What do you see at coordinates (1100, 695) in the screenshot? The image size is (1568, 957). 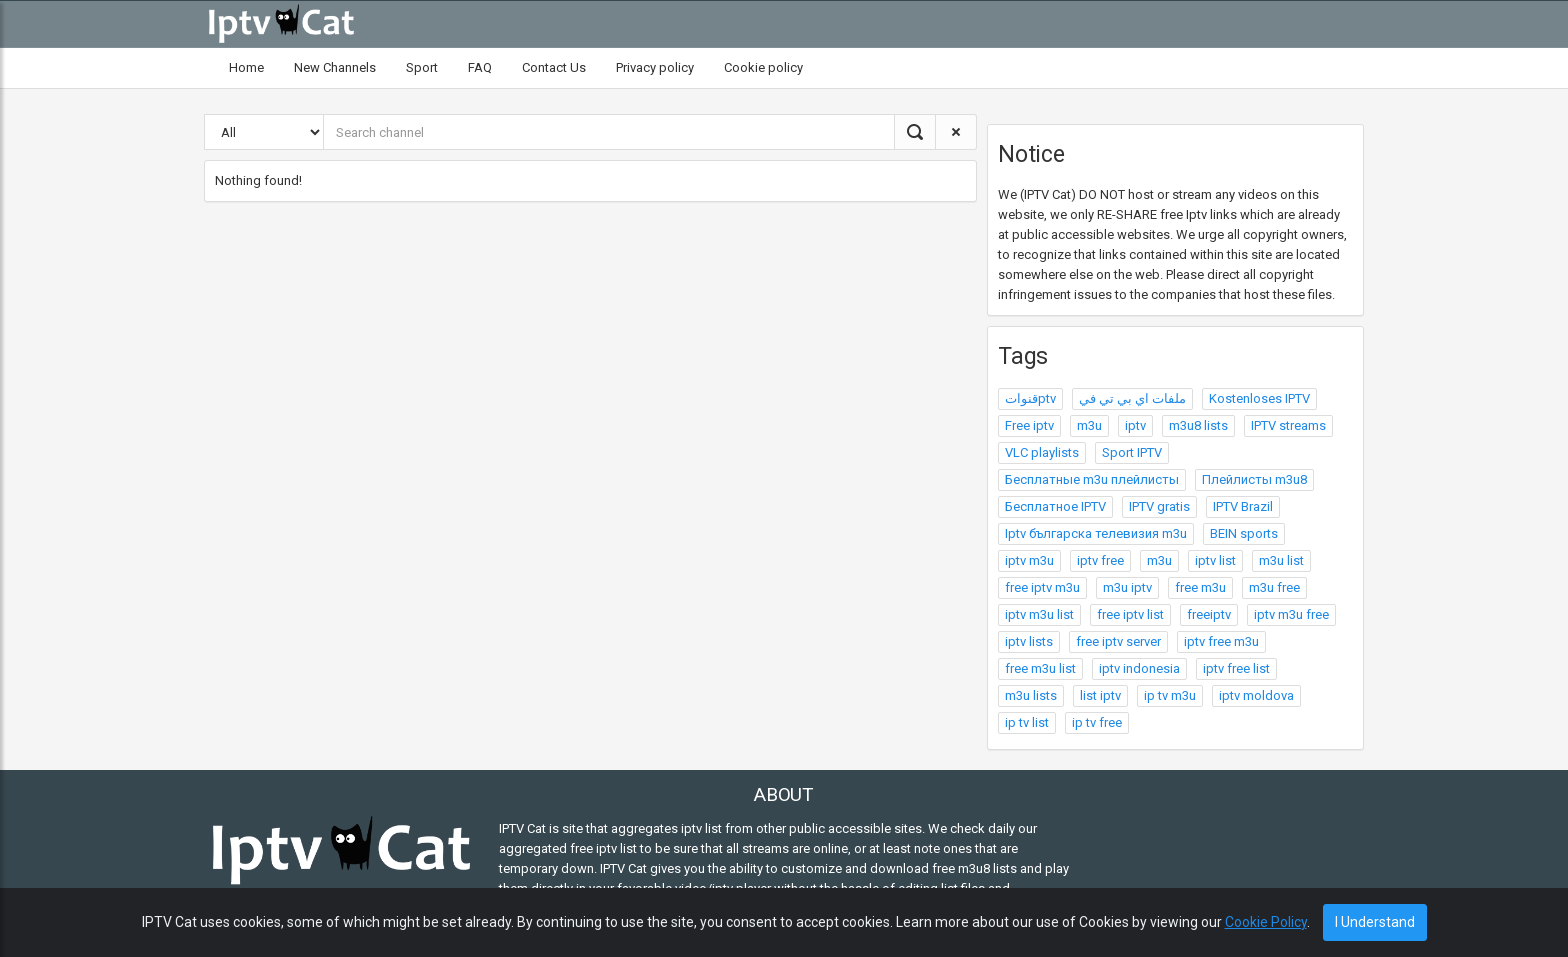 I see `list iptv` at bounding box center [1100, 695].